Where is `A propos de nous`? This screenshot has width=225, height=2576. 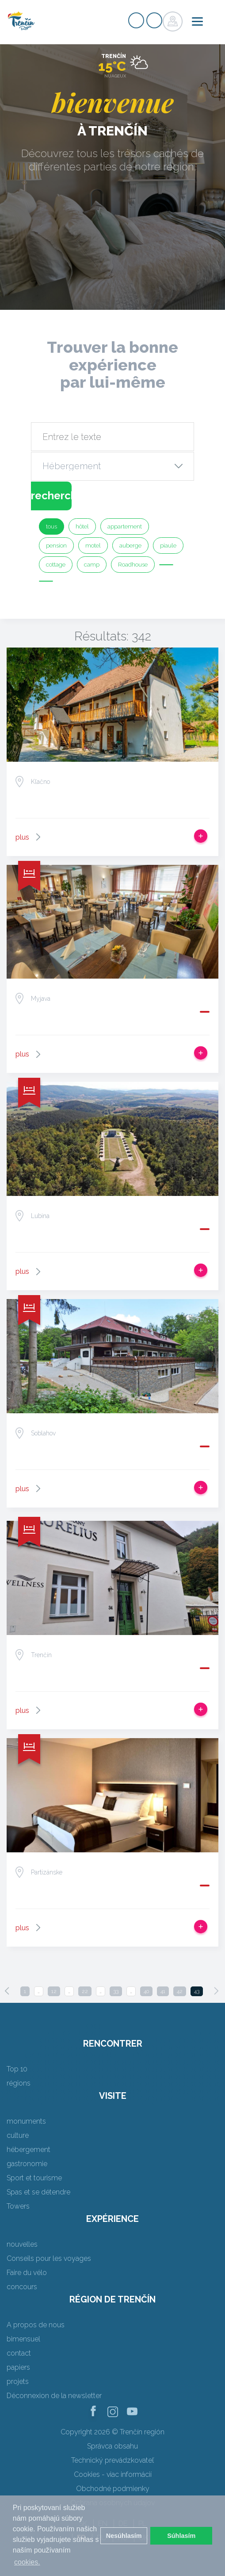
A propos de nous is located at coordinates (36, 2325).